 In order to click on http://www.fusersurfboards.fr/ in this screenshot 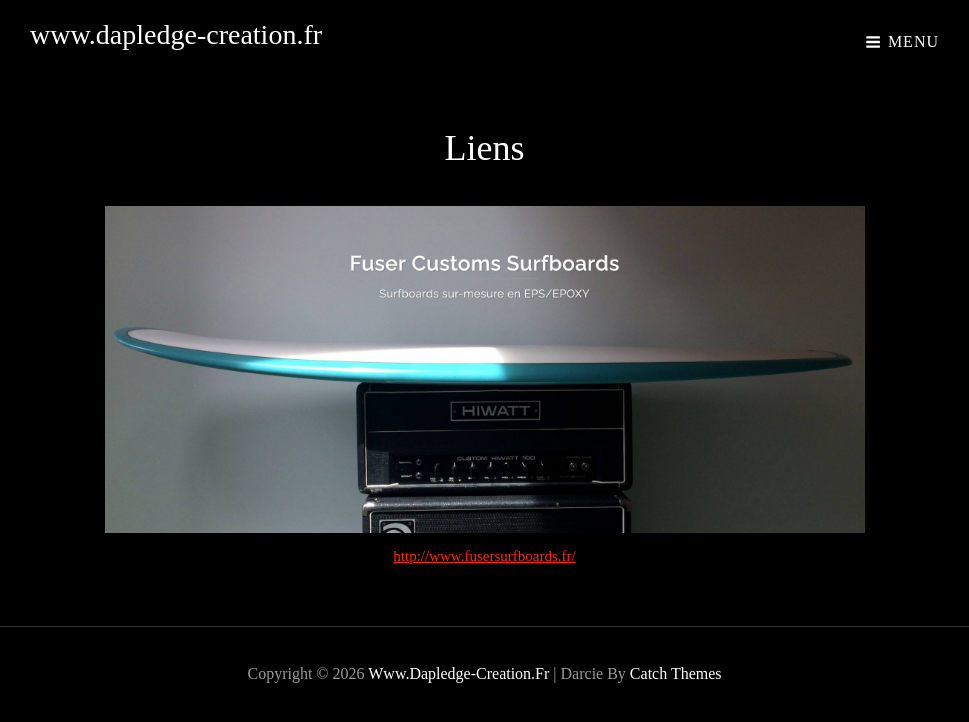, I will do `click(484, 556)`.